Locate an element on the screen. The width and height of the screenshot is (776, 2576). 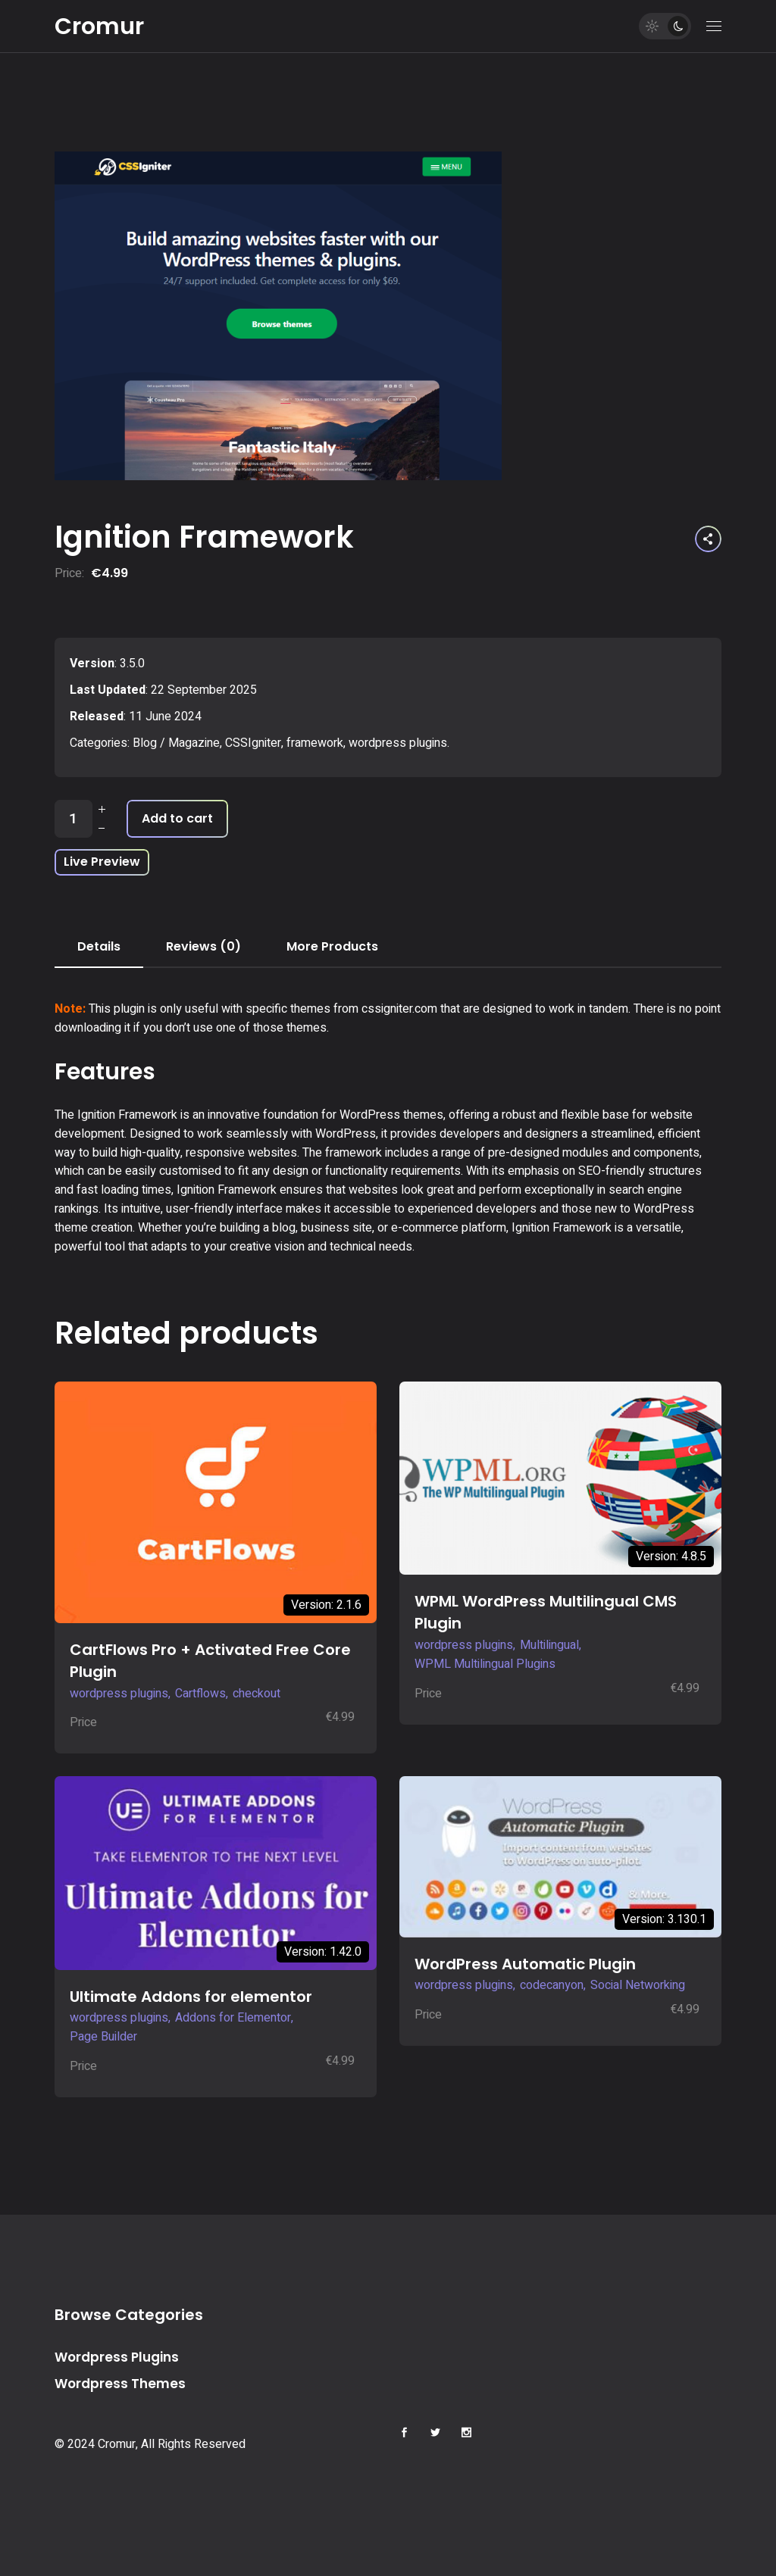
Cartflows is located at coordinates (200, 1694).